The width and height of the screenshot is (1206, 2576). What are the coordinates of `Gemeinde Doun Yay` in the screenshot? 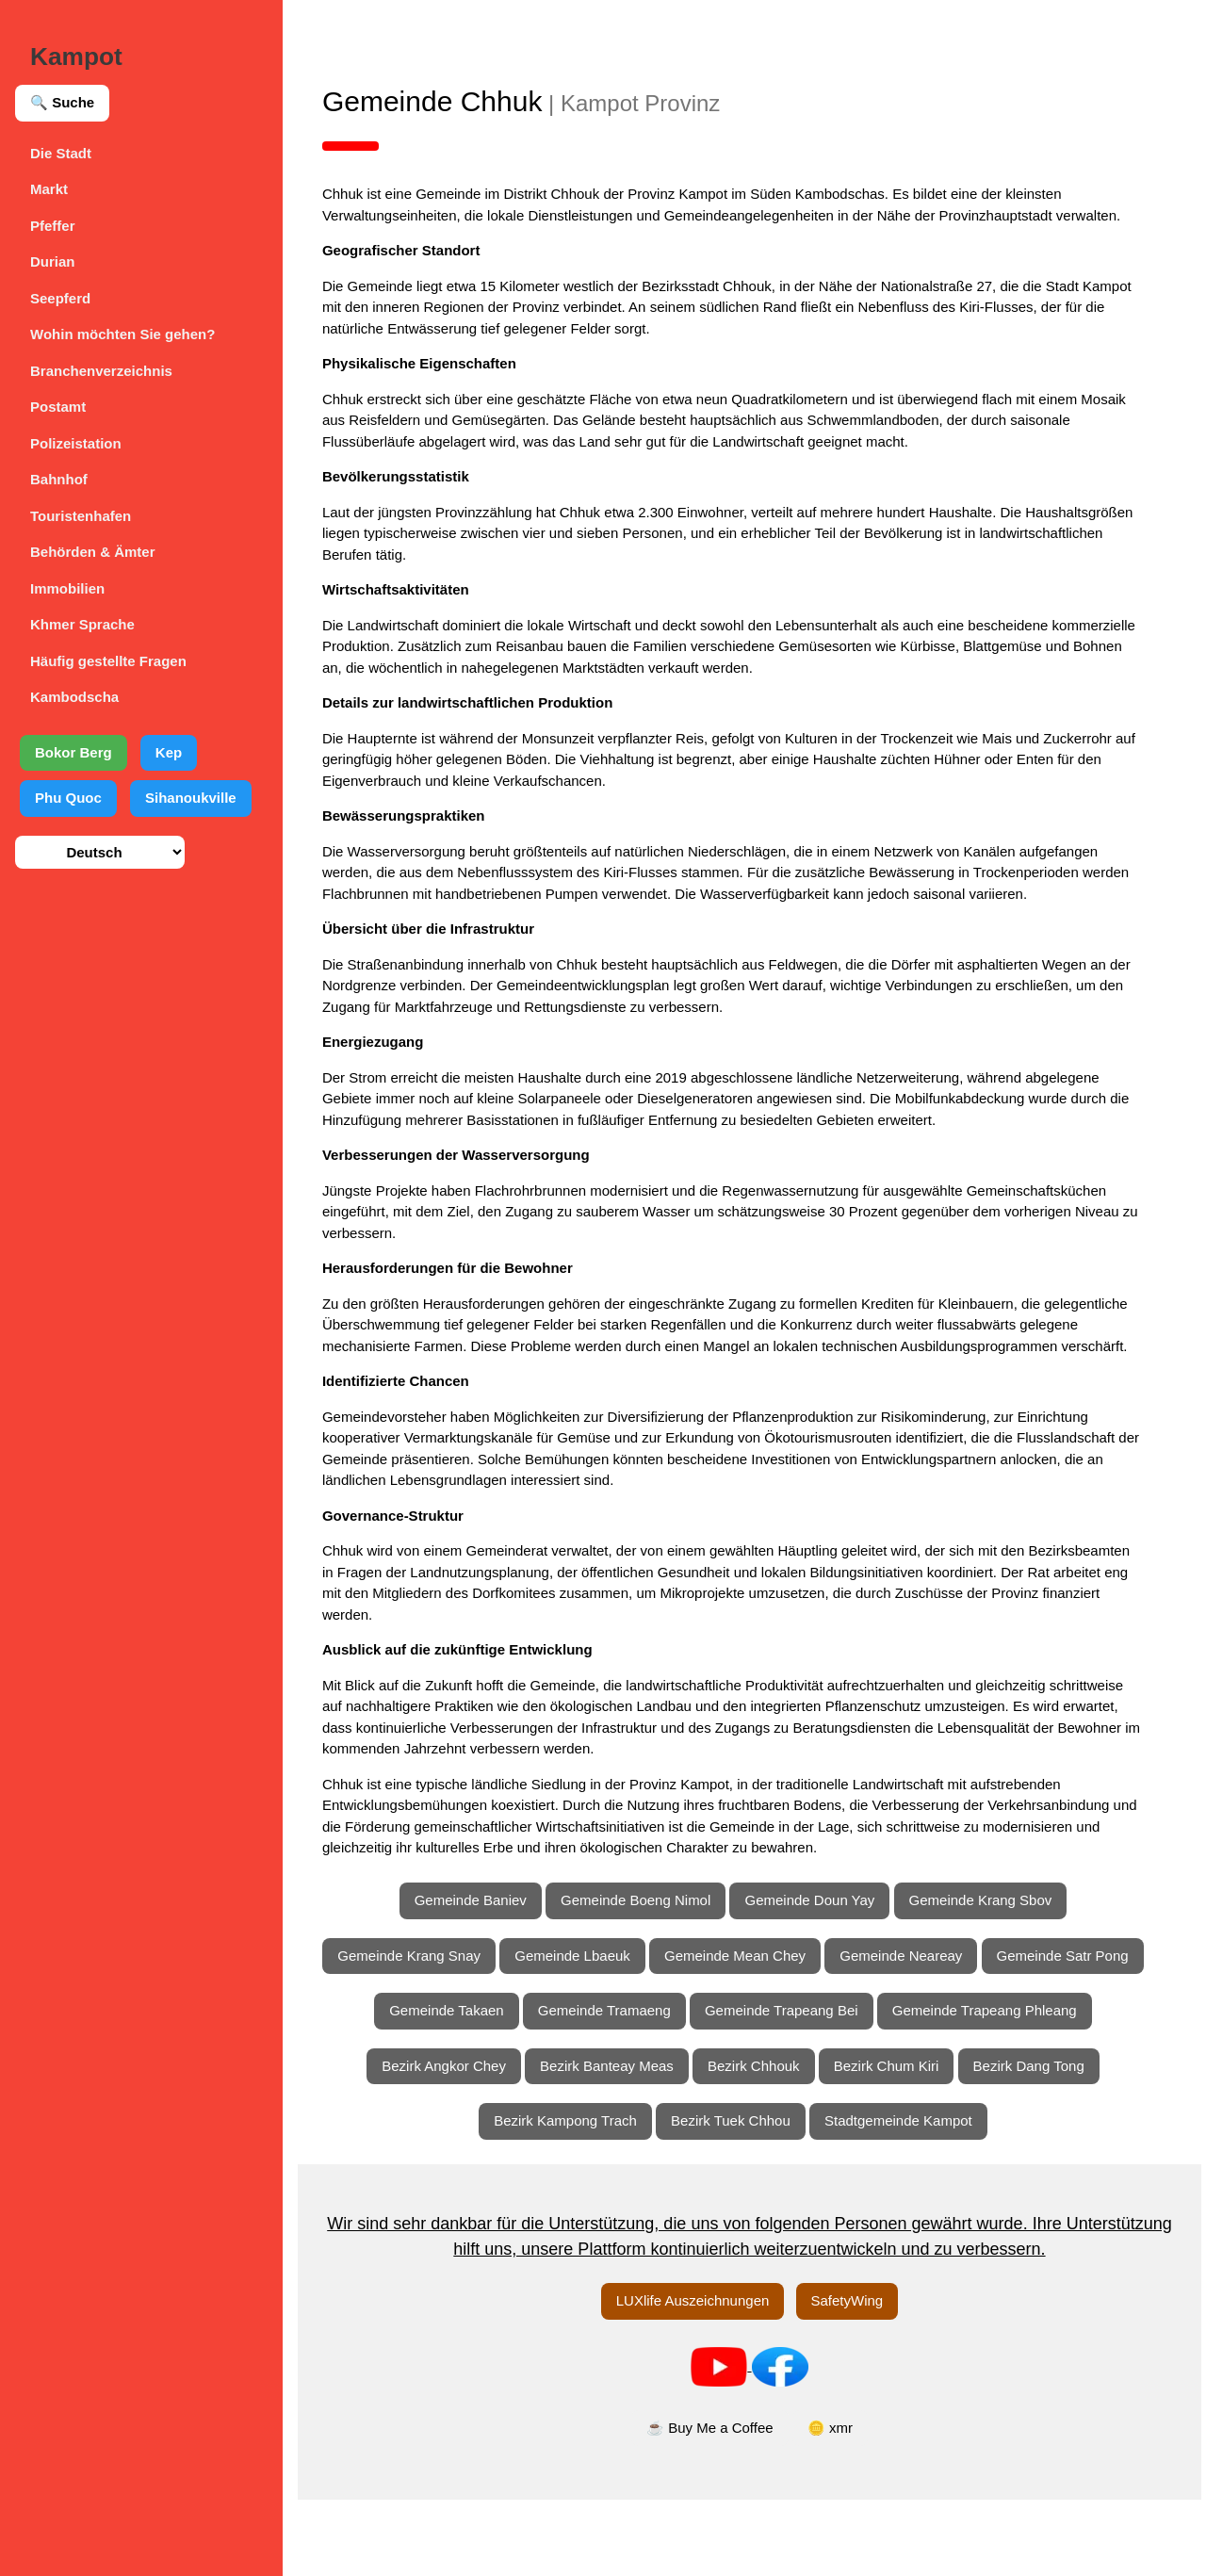 It's located at (822, 1922).